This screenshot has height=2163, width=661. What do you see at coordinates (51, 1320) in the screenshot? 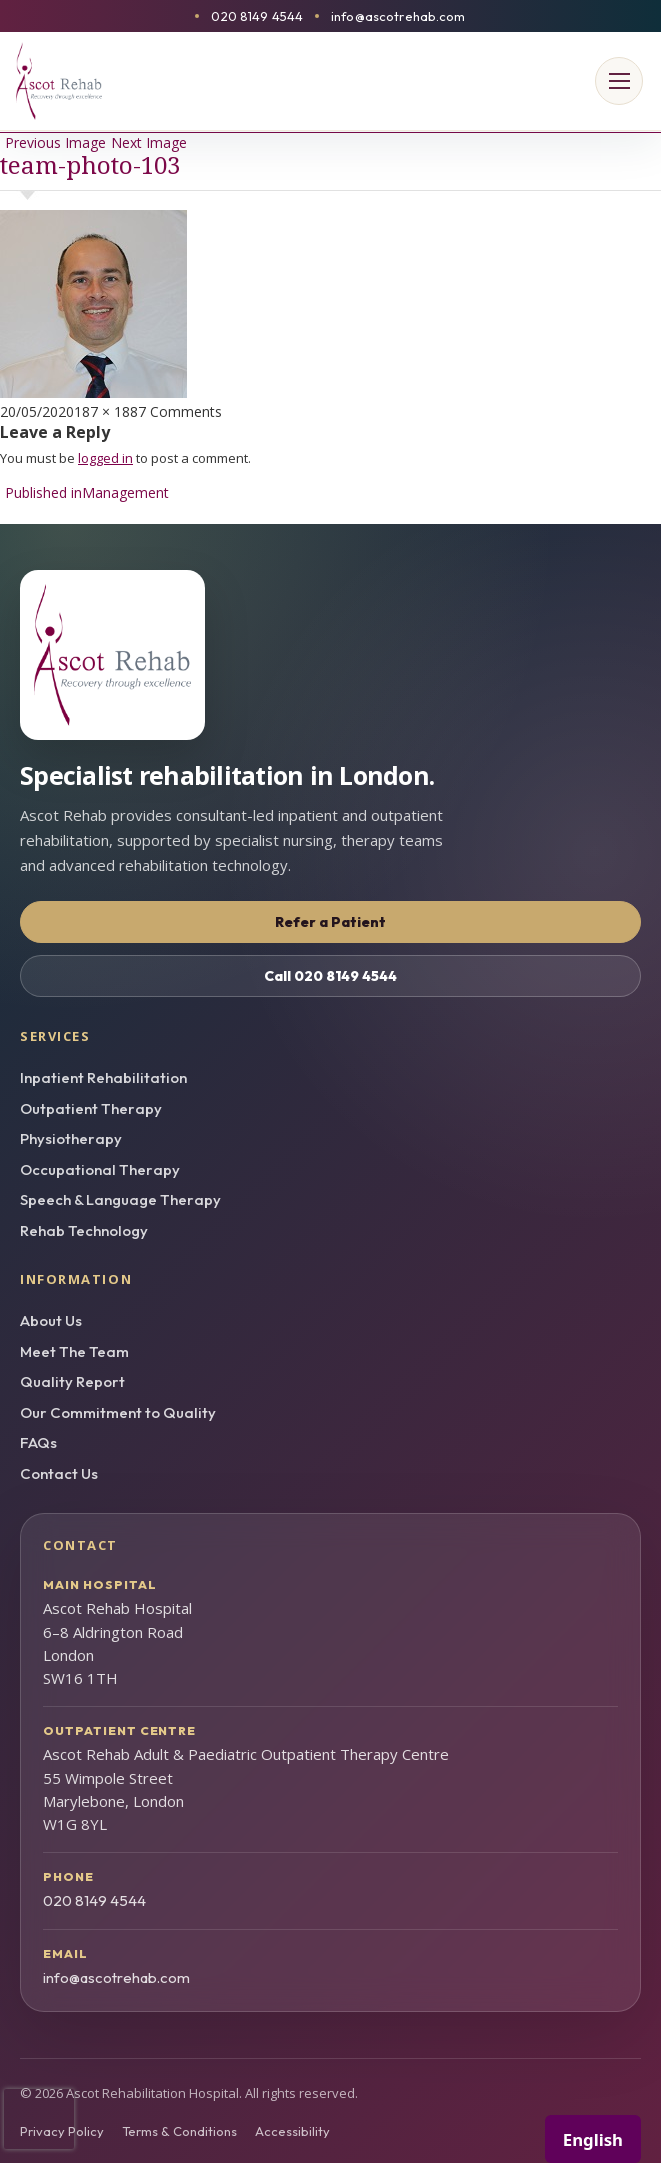
I see `About Us` at bounding box center [51, 1320].